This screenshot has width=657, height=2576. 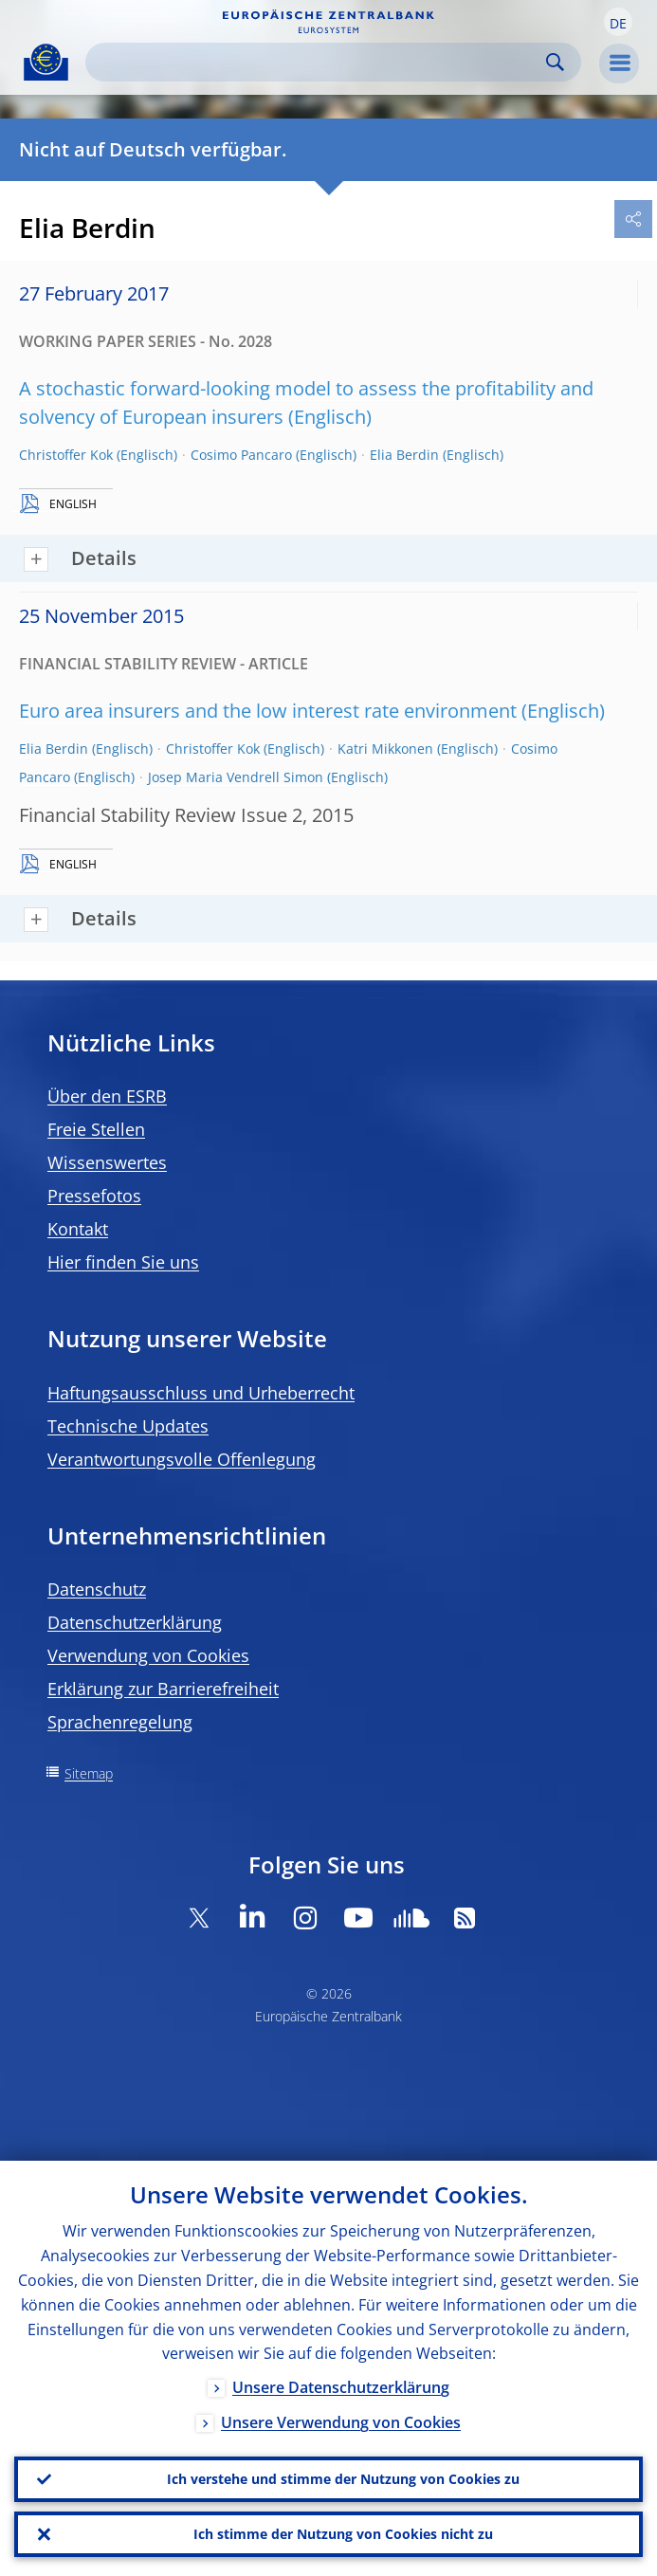 What do you see at coordinates (404, 455) in the screenshot?
I see `Elia Berdin` at bounding box center [404, 455].